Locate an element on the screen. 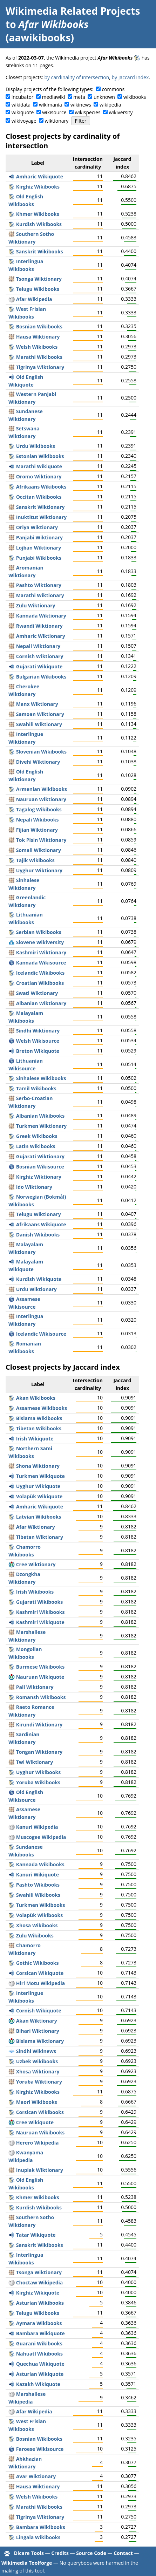  incubator is located at coordinates (23, 97).